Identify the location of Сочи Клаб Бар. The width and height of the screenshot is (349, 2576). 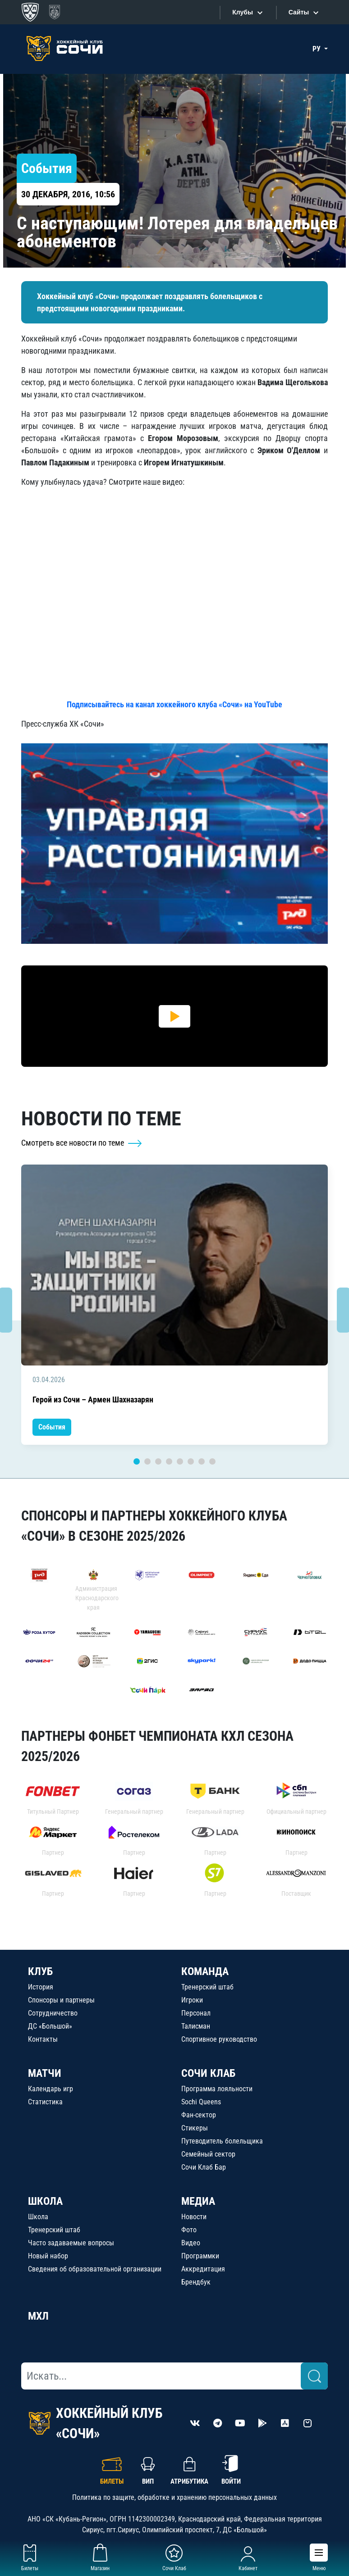
(203, 2167).